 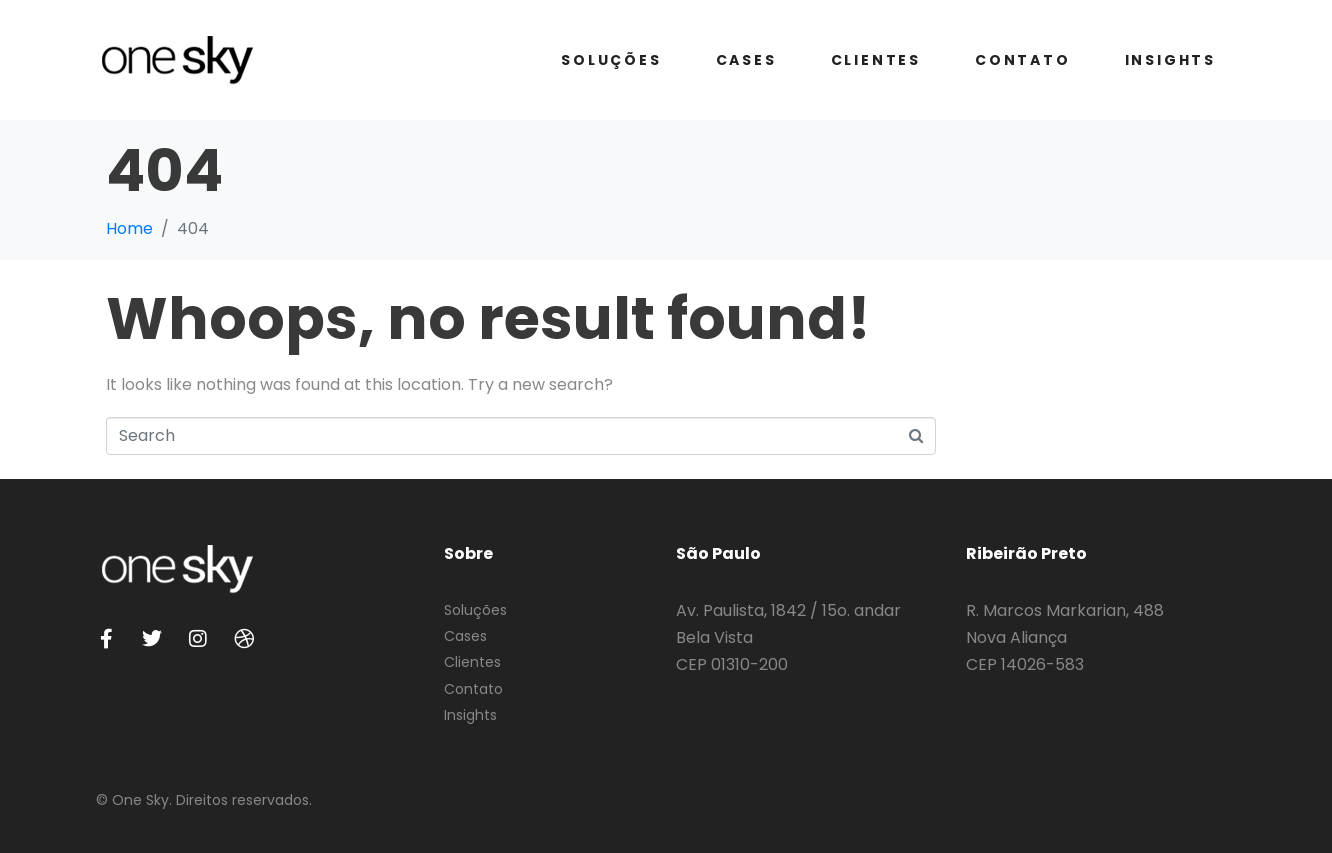 I want to click on Clientes, so click(x=876, y=60).